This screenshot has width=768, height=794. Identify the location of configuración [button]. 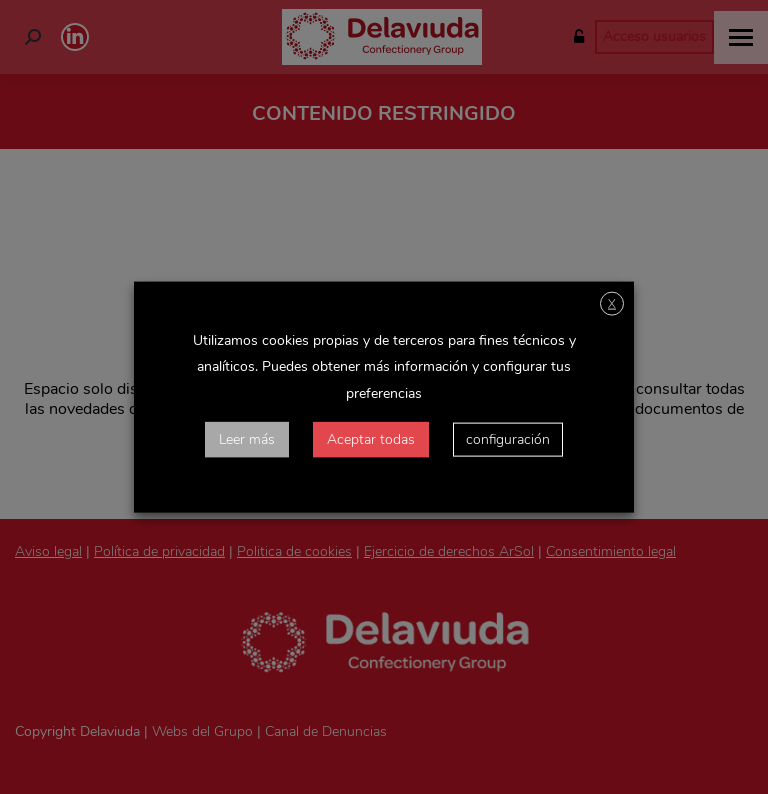
(508, 438).